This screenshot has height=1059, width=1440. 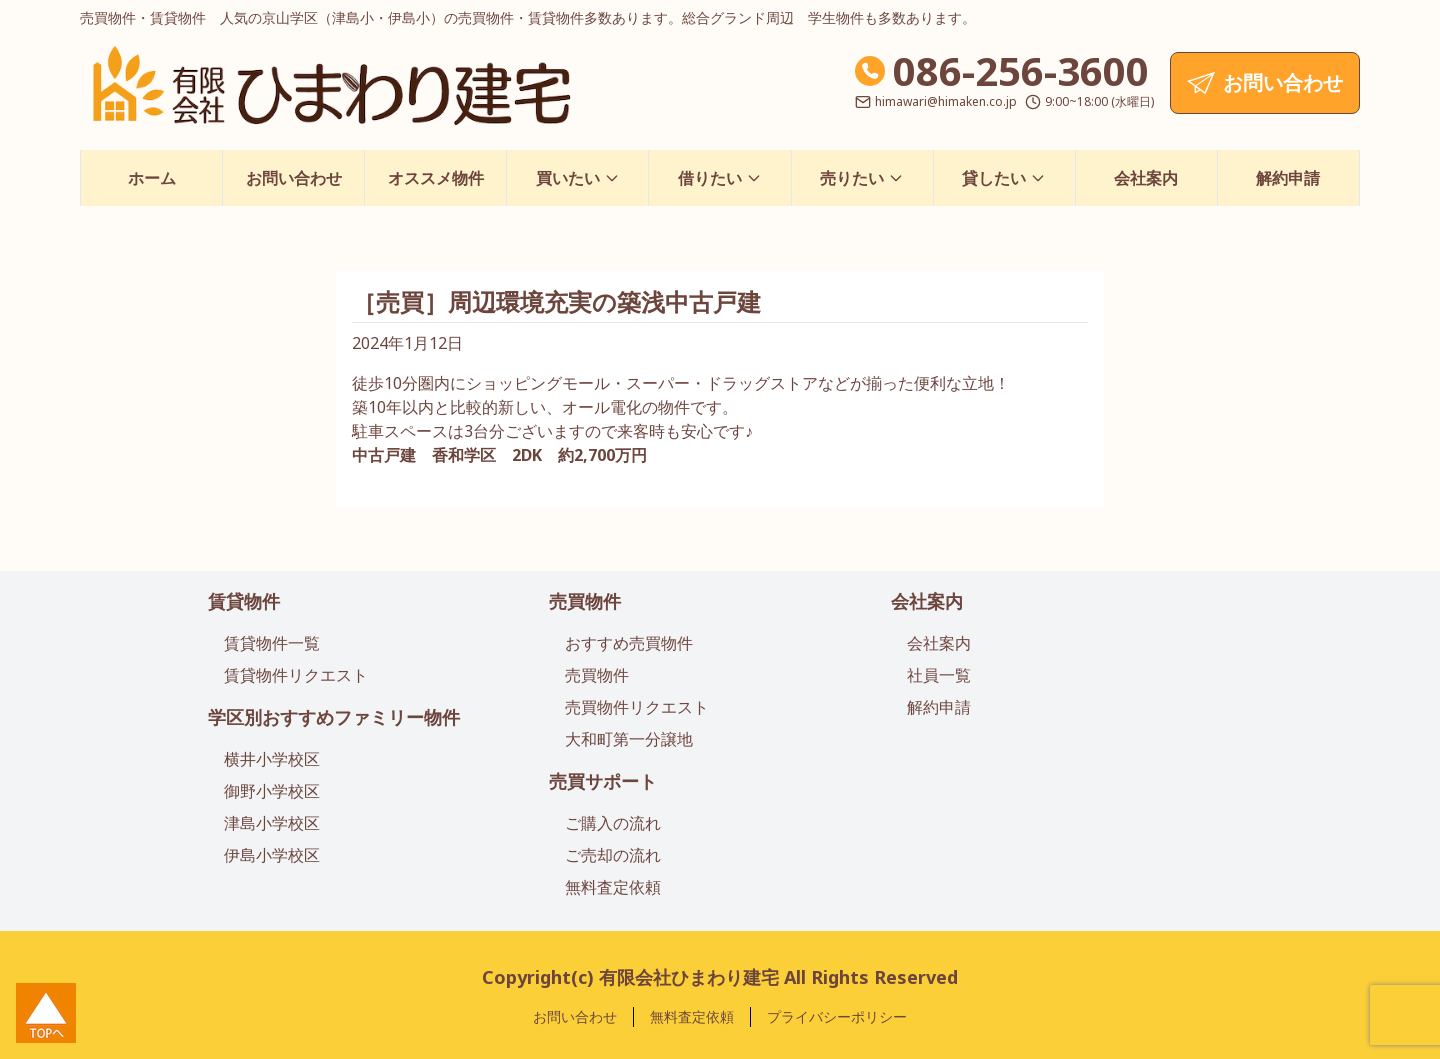 What do you see at coordinates (244, 601) in the screenshot?
I see `賃貸物件` at bounding box center [244, 601].